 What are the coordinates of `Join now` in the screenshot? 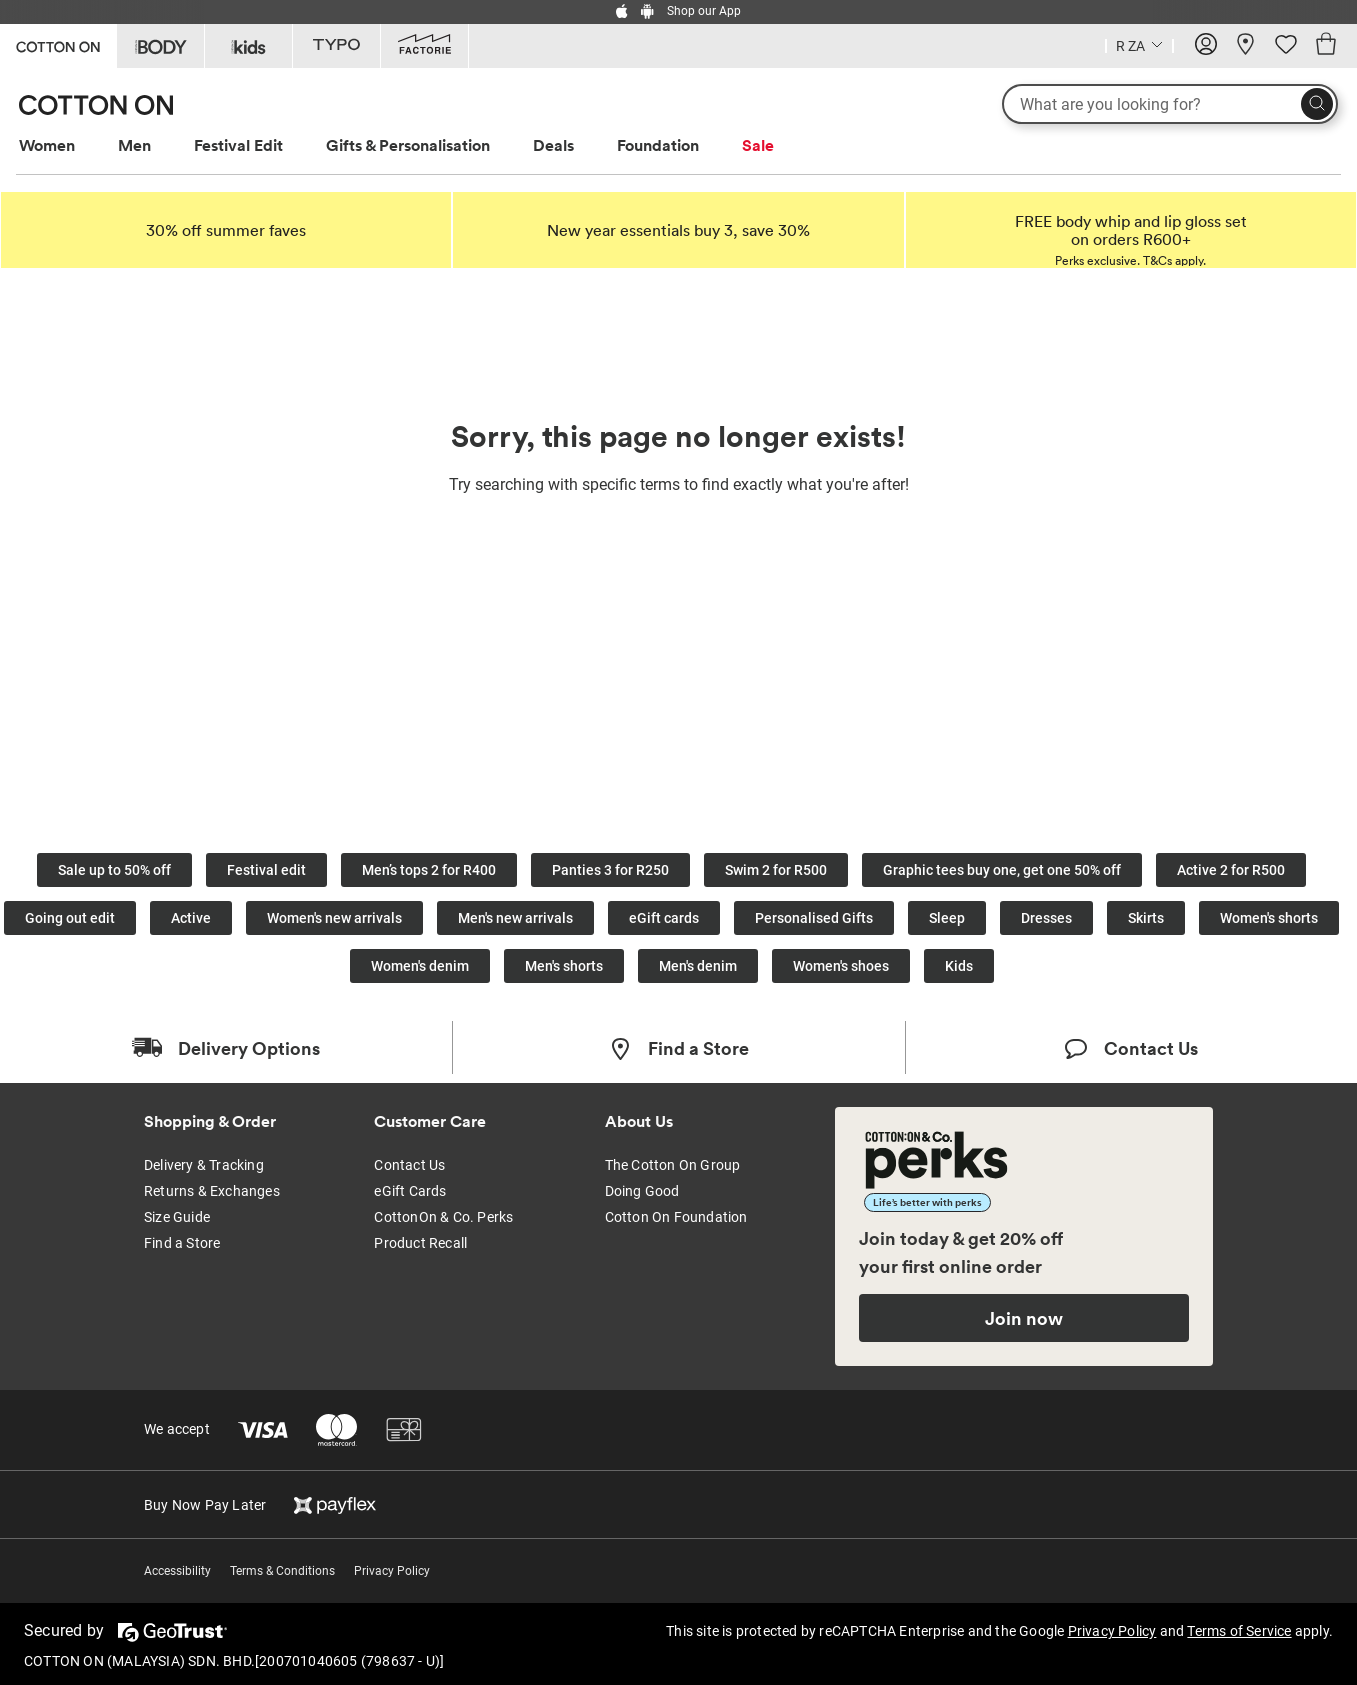 It's located at (1024, 1318).